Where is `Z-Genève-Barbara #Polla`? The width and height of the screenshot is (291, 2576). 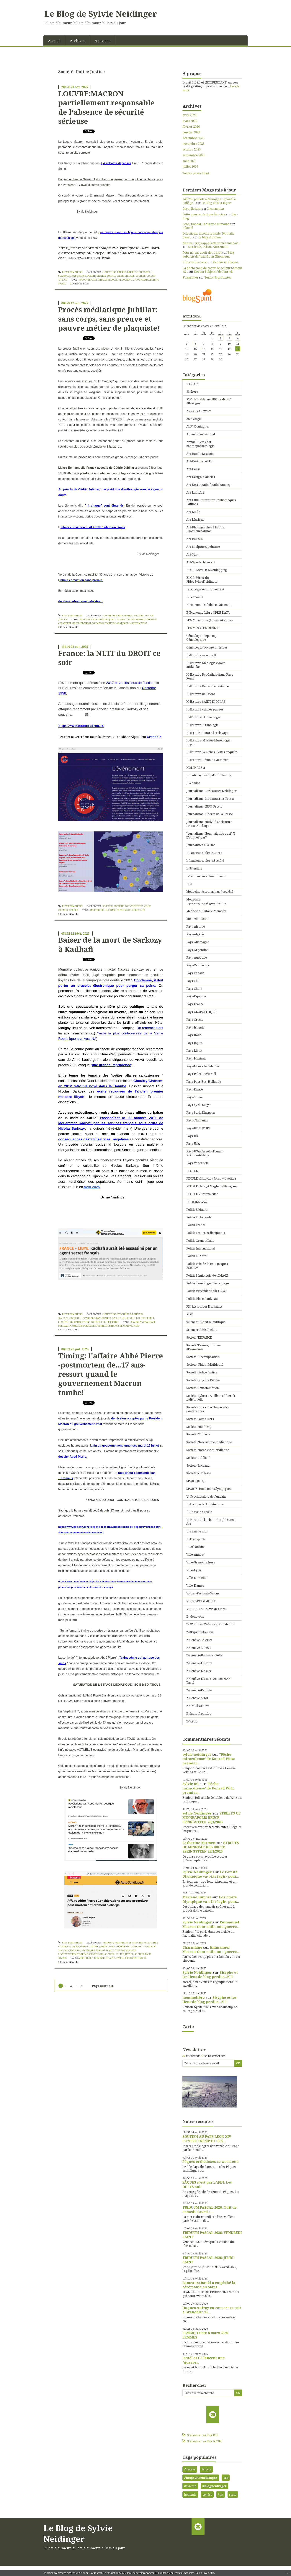 Z-Genève-Barbara #Polla is located at coordinates (204, 1655).